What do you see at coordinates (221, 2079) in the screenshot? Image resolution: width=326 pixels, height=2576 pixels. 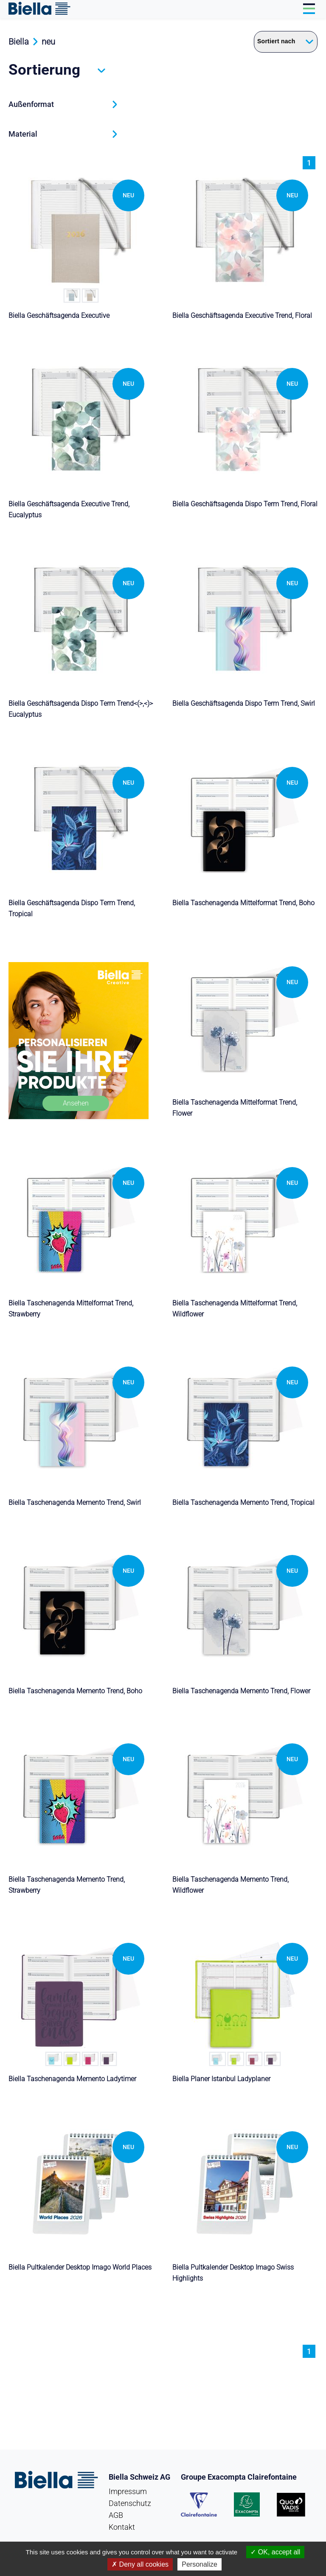 I see `Biella Planer Istanbul Ladyplaner` at bounding box center [221, 2079].